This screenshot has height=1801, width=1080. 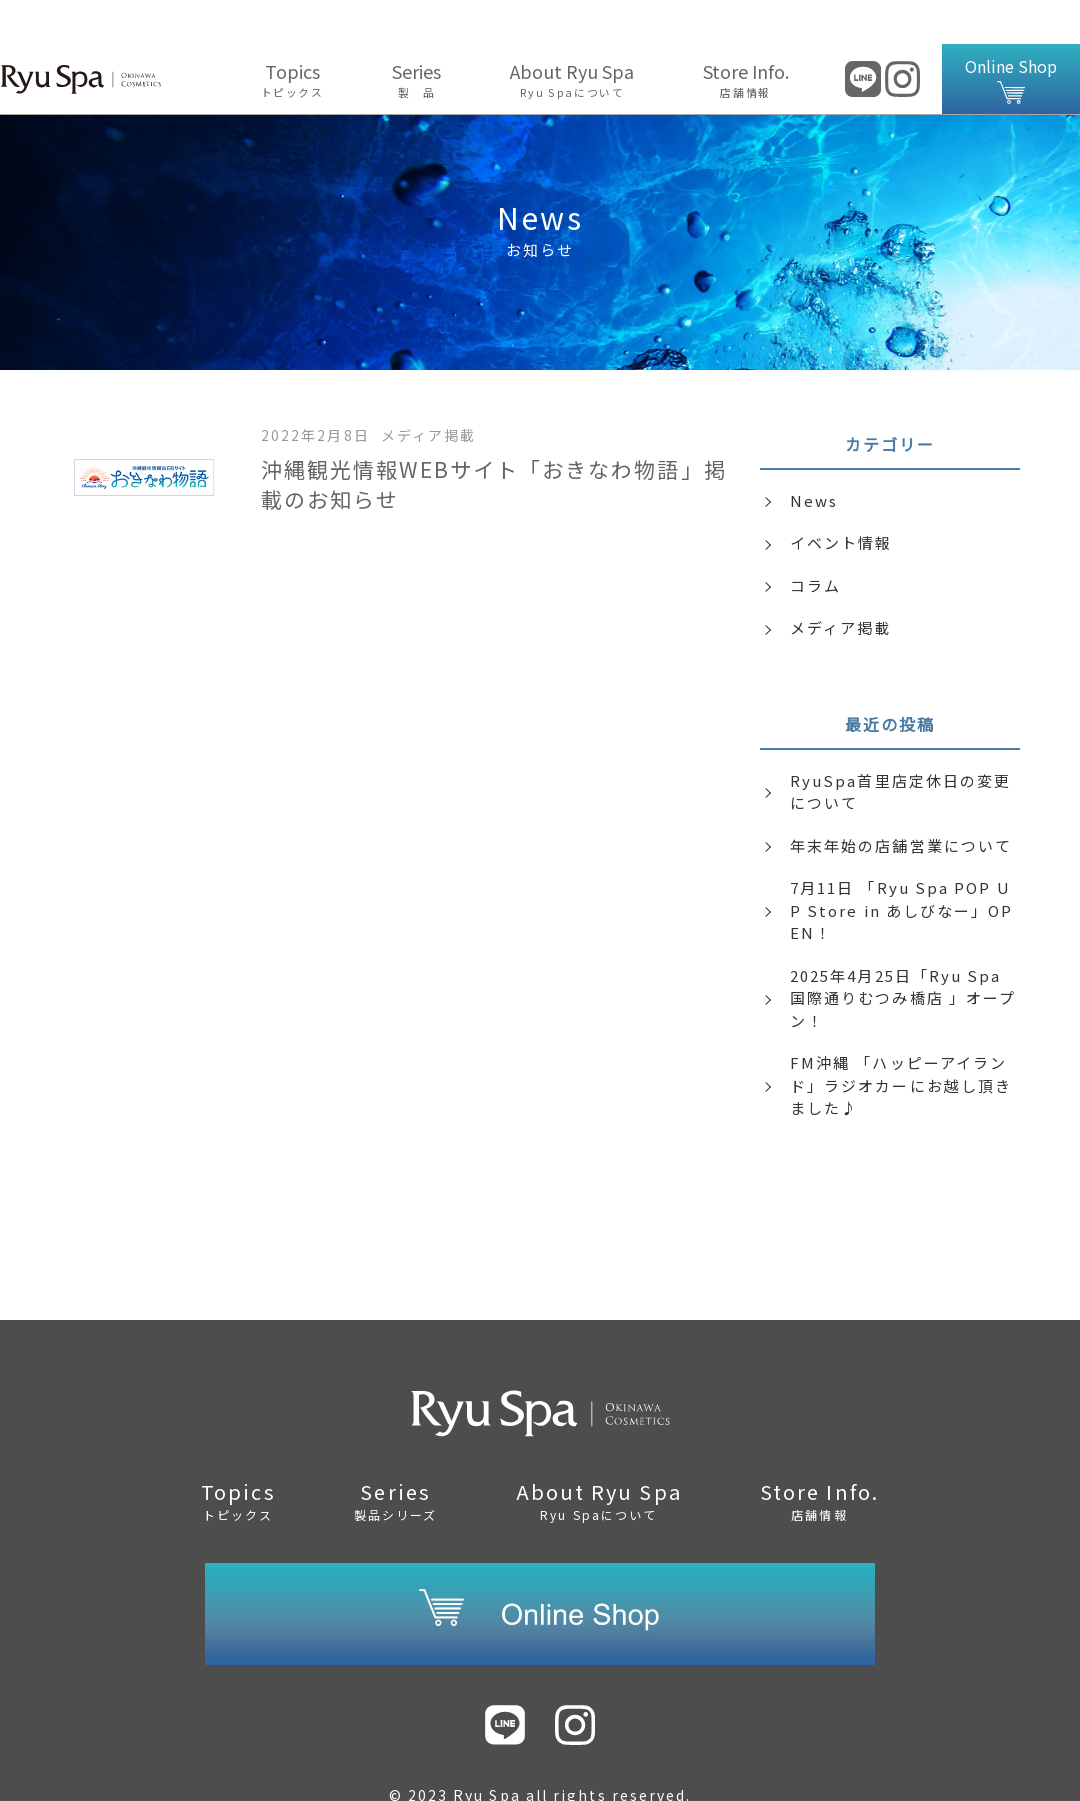 I want to click on News, so click(x=814, y=456).